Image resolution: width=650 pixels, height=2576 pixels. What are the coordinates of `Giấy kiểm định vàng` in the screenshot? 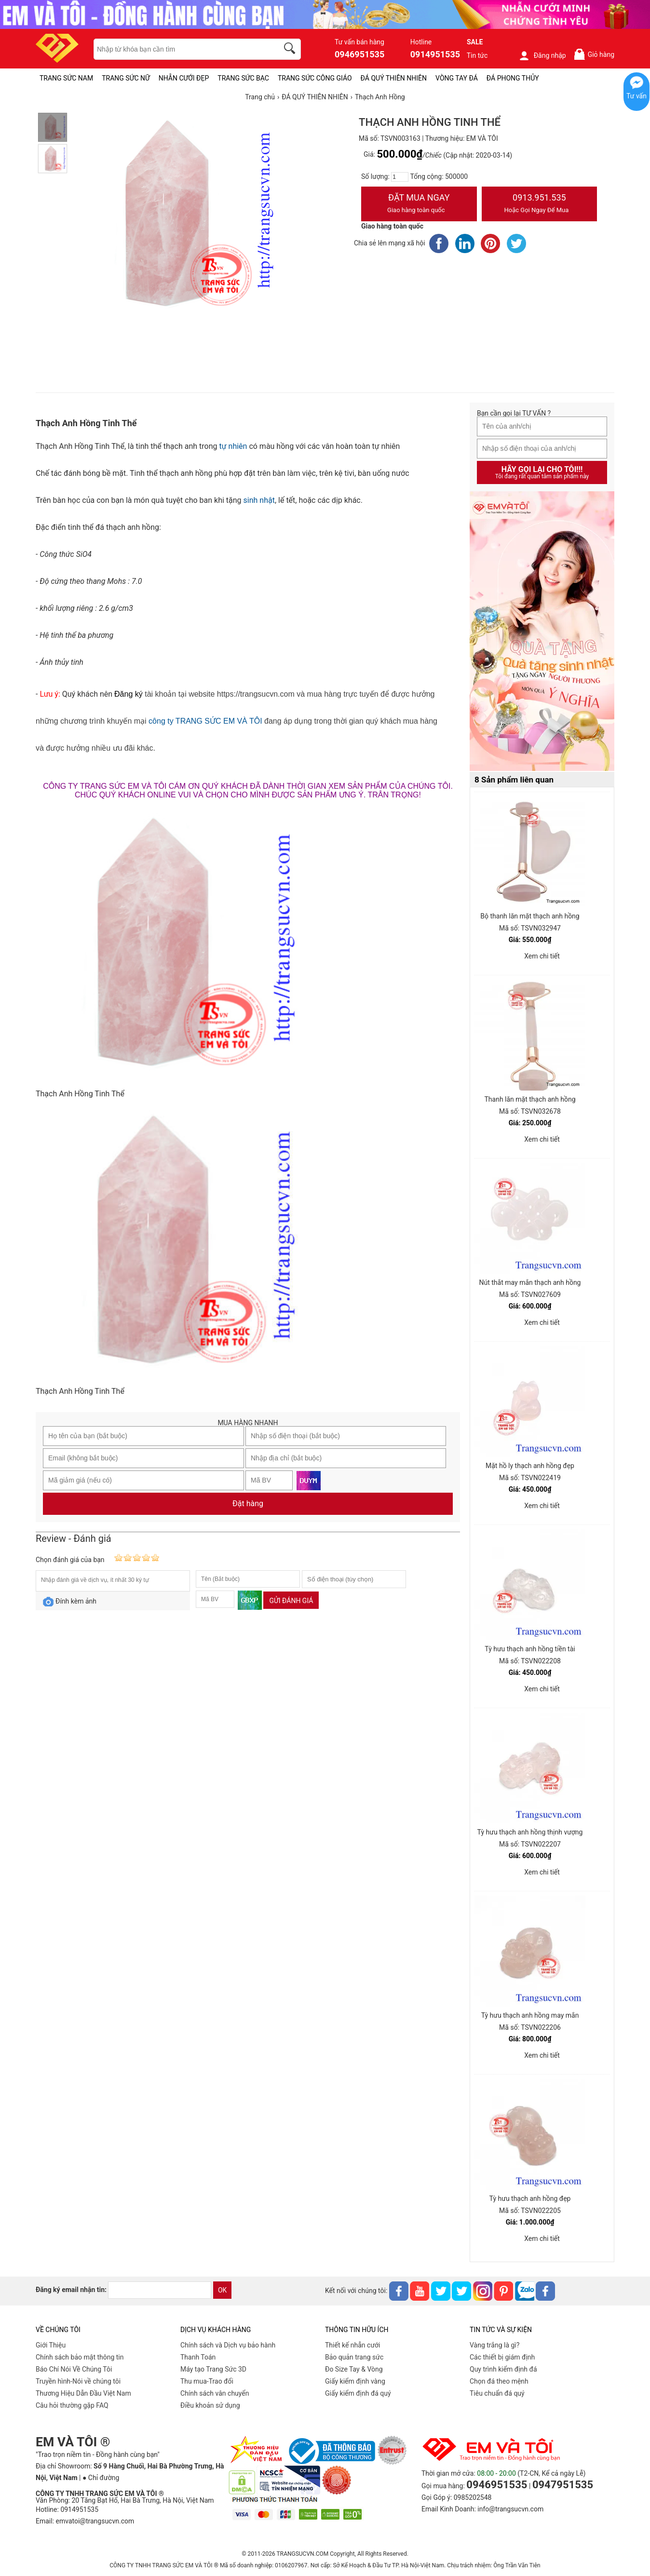 It's located at (355, 2381).